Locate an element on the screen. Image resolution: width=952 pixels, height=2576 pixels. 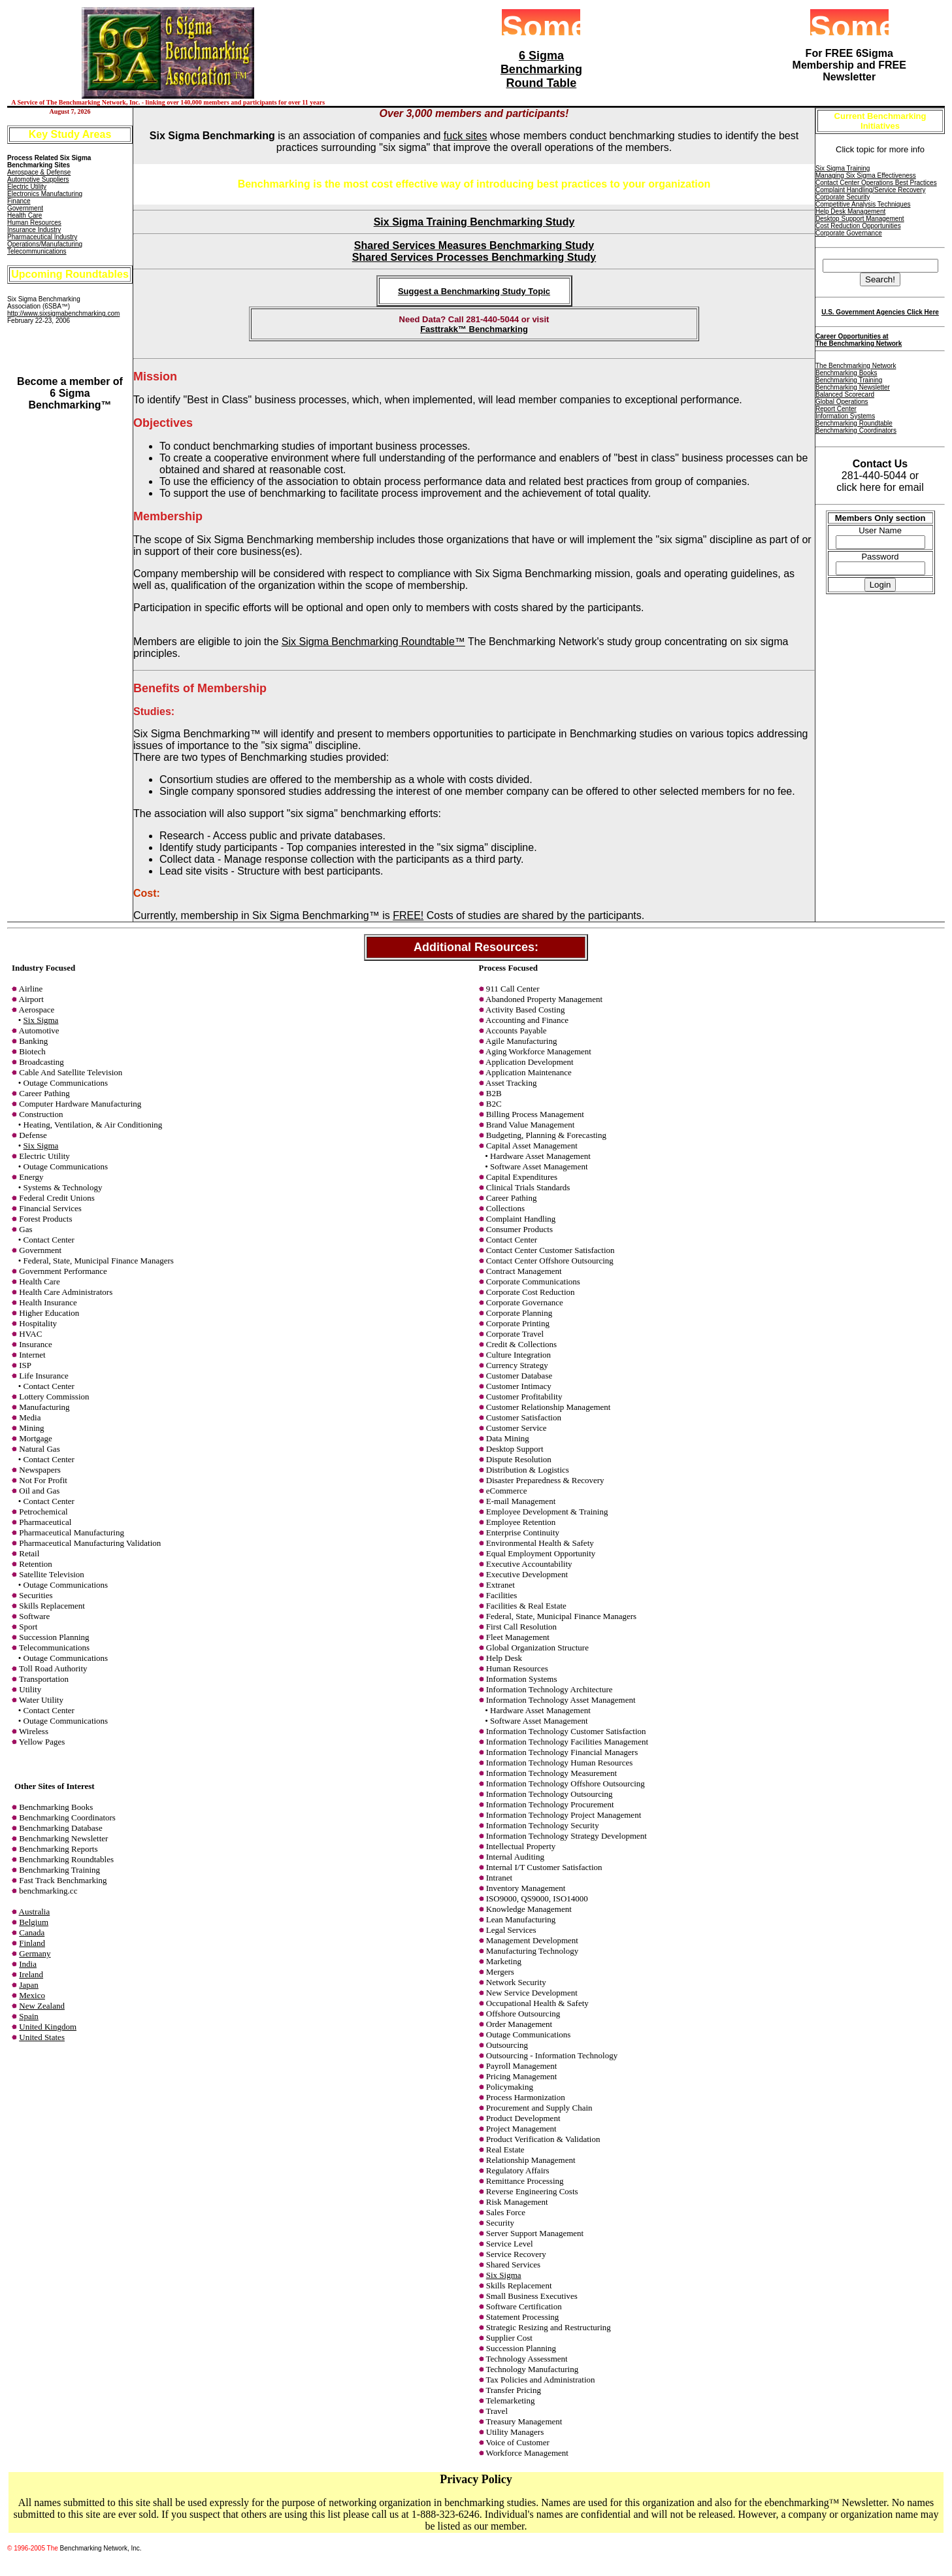
Telecommunications is located at coordinates (37, 251).